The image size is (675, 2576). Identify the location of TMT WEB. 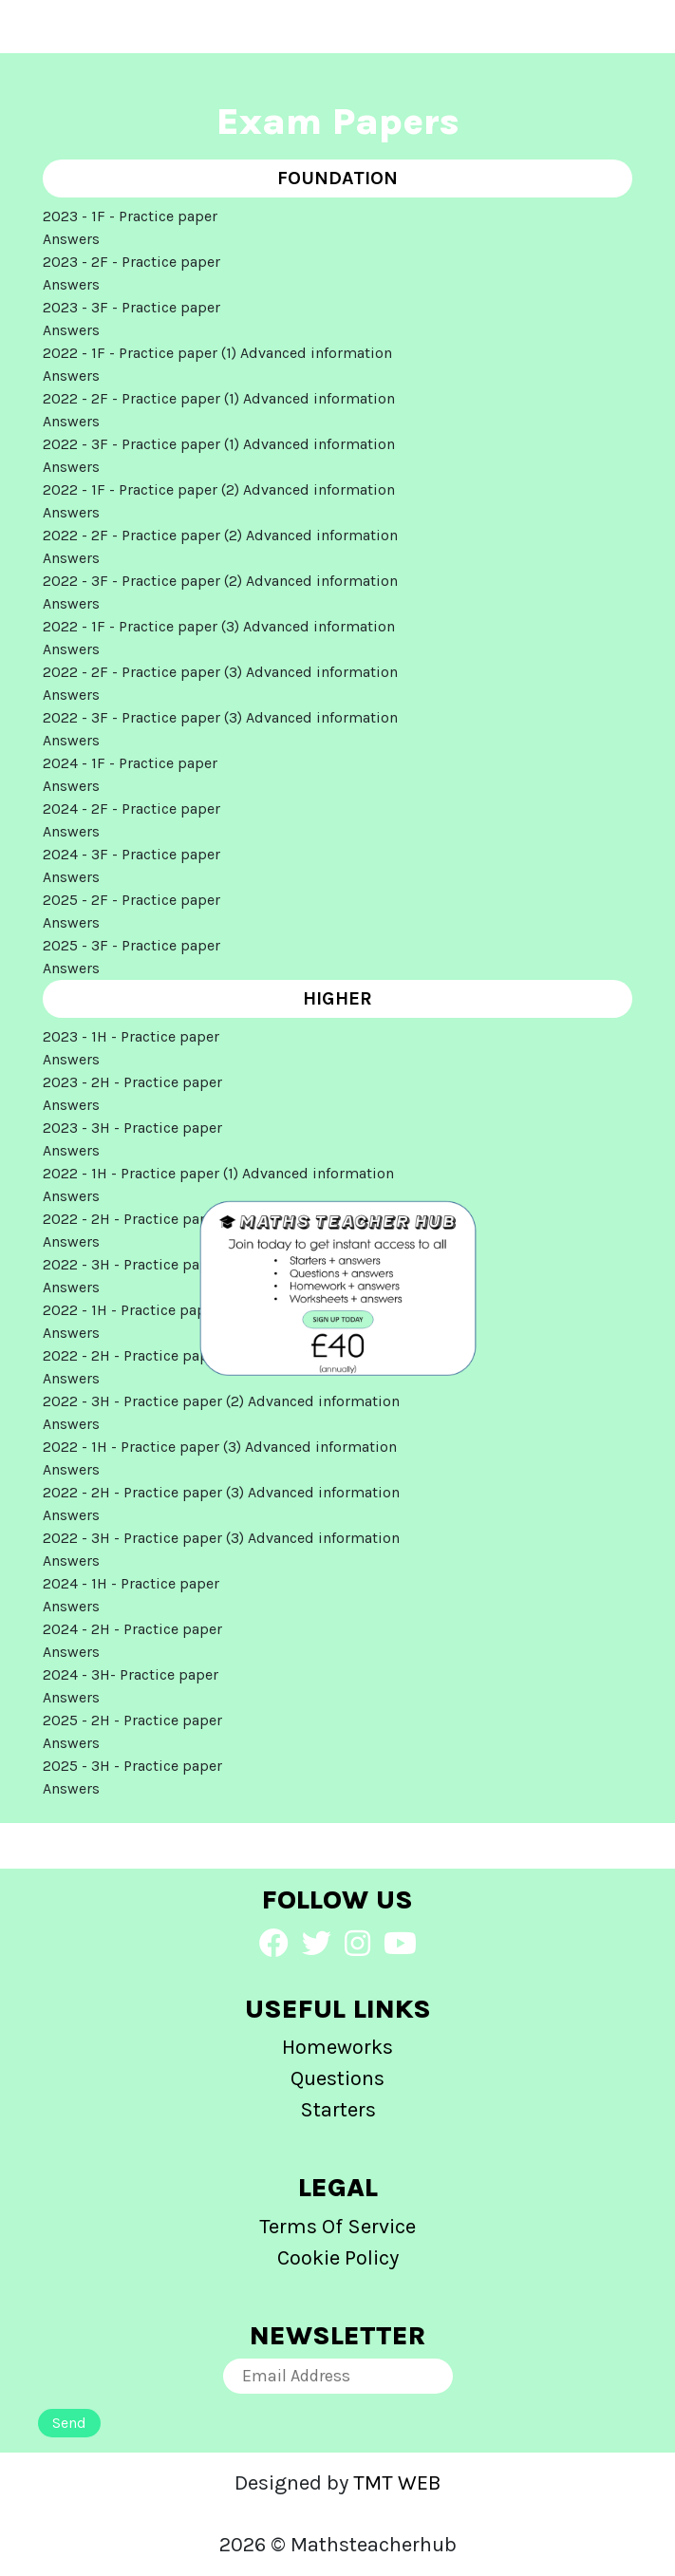
(397, 2483).